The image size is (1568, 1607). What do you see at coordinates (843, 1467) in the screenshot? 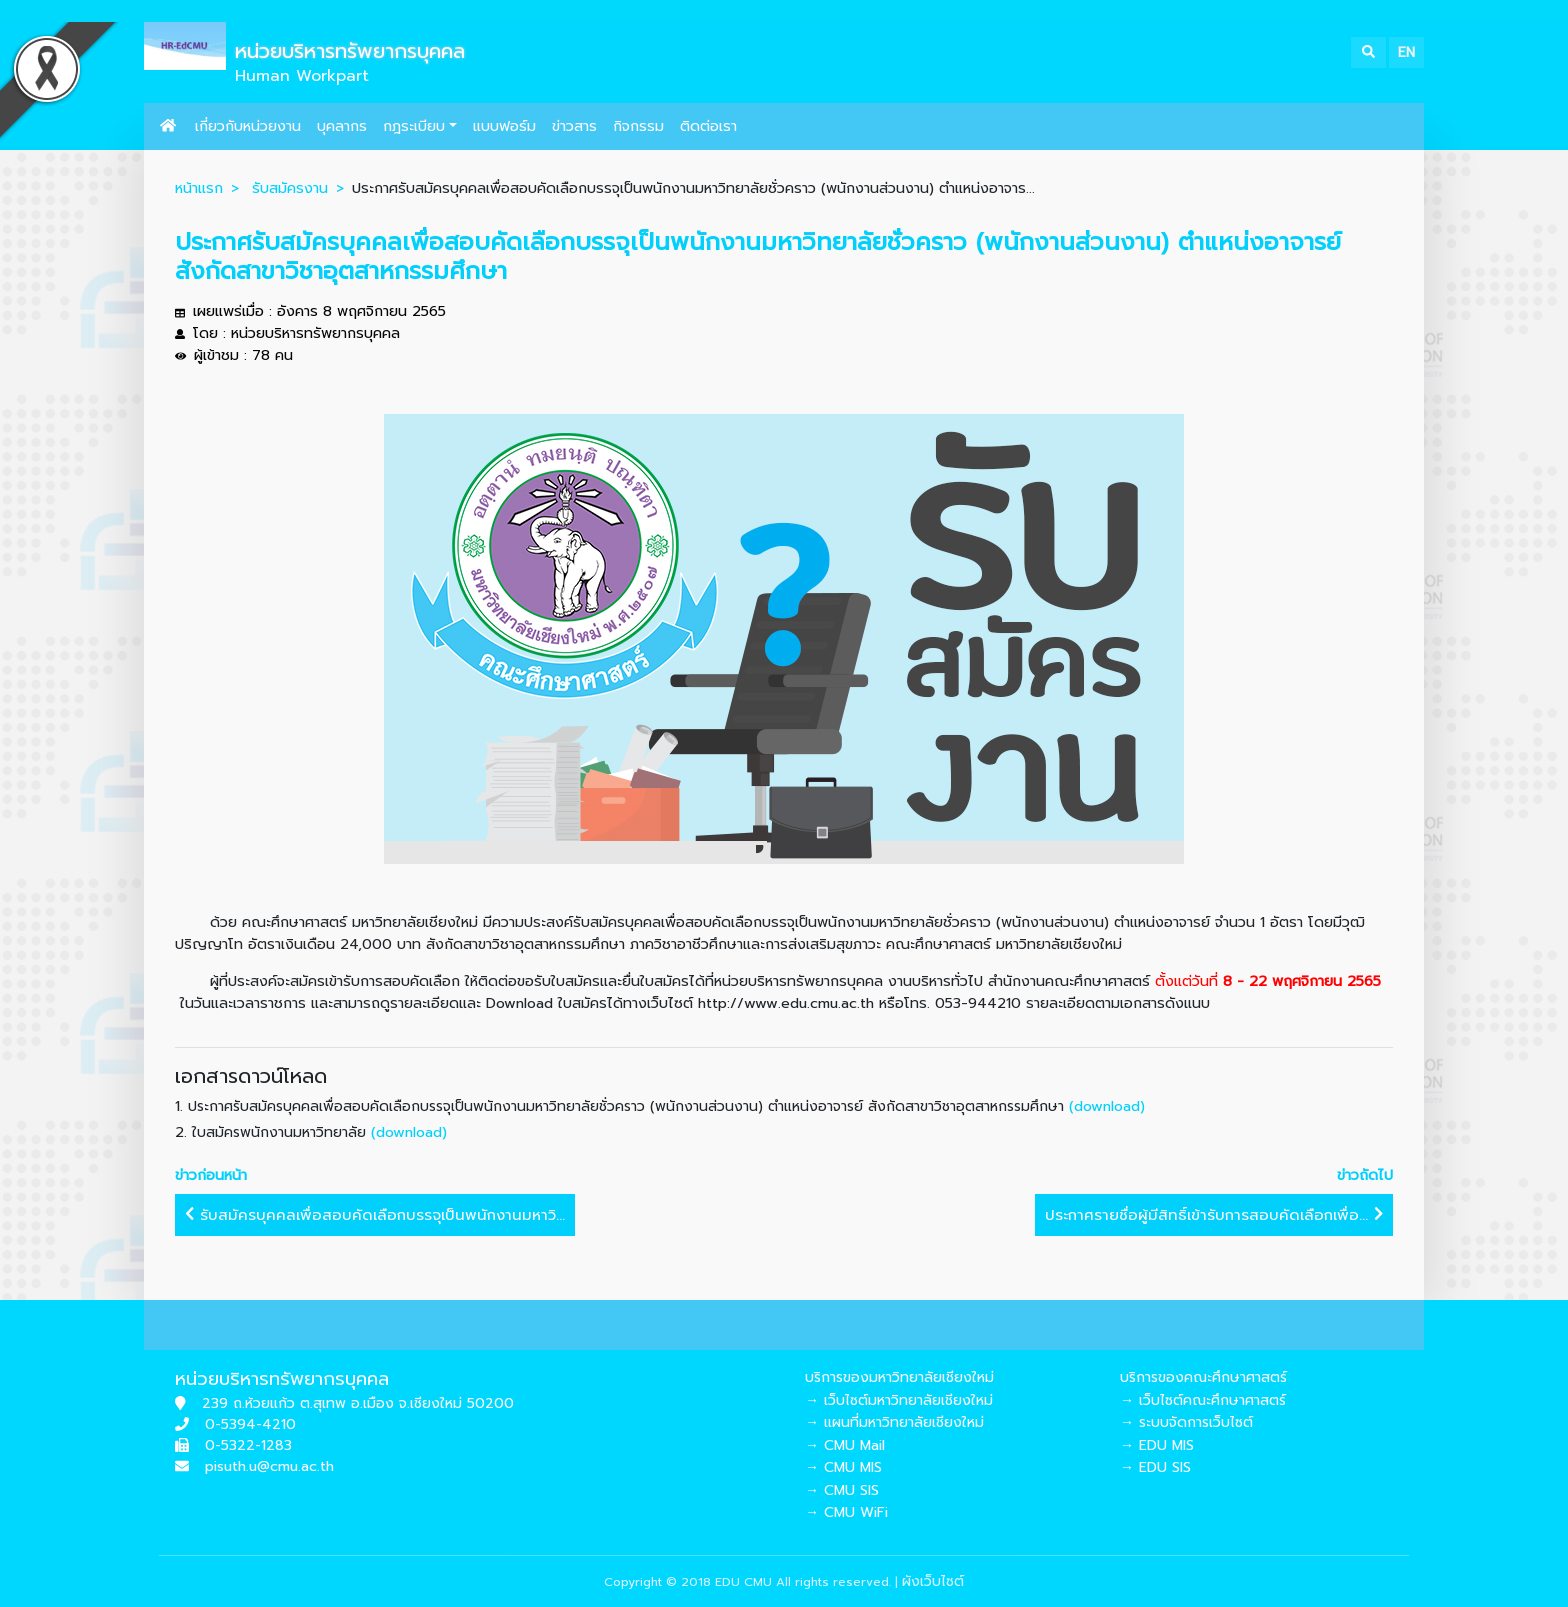
I see `→ CMU MIS` at bounding box center [843, 1467].